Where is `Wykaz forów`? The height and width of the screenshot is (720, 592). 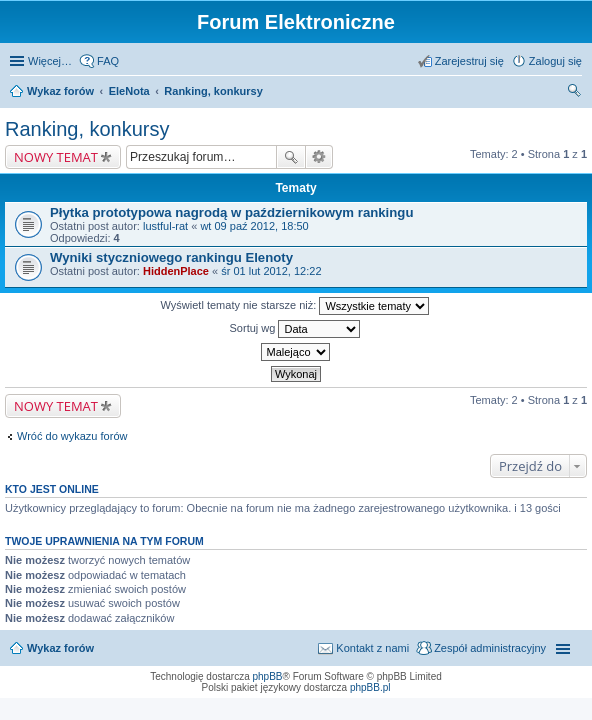
Wykaz forów is located at coordinates (60, 91).